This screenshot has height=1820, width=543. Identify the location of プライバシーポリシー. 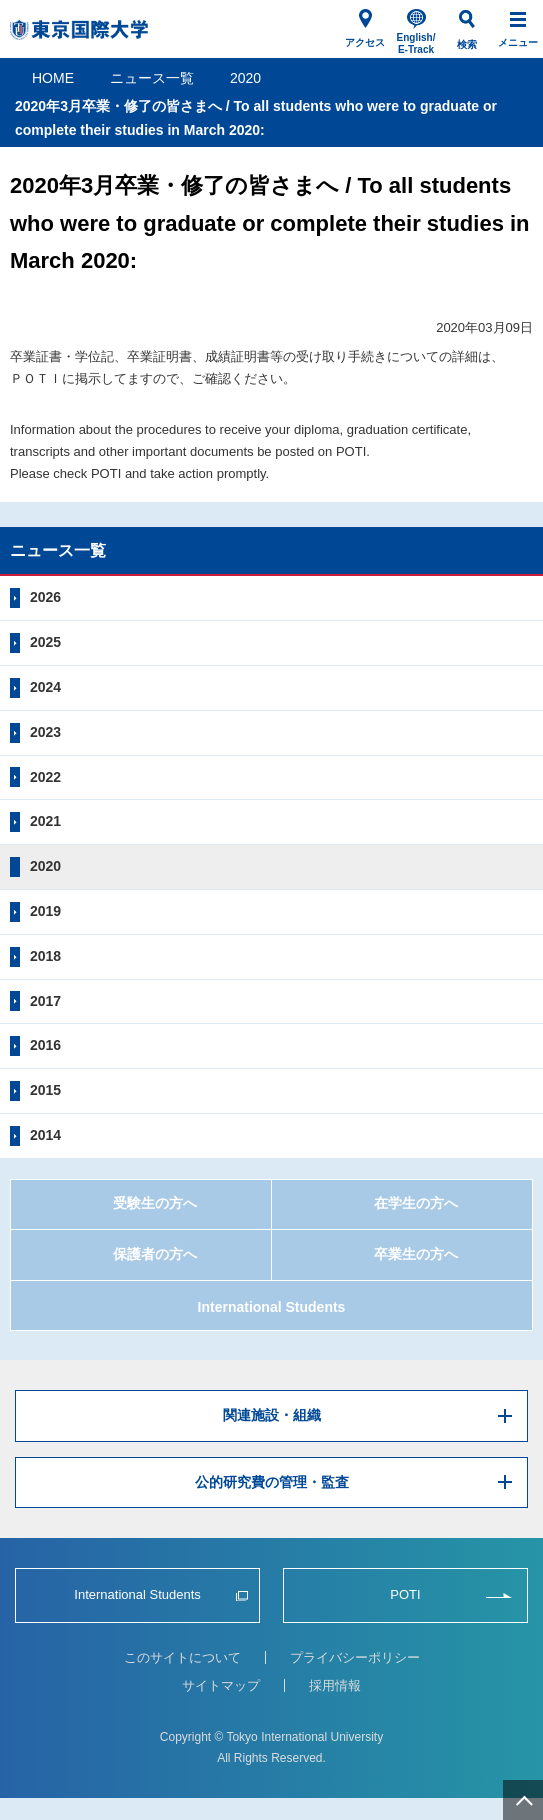
(355, 1657).